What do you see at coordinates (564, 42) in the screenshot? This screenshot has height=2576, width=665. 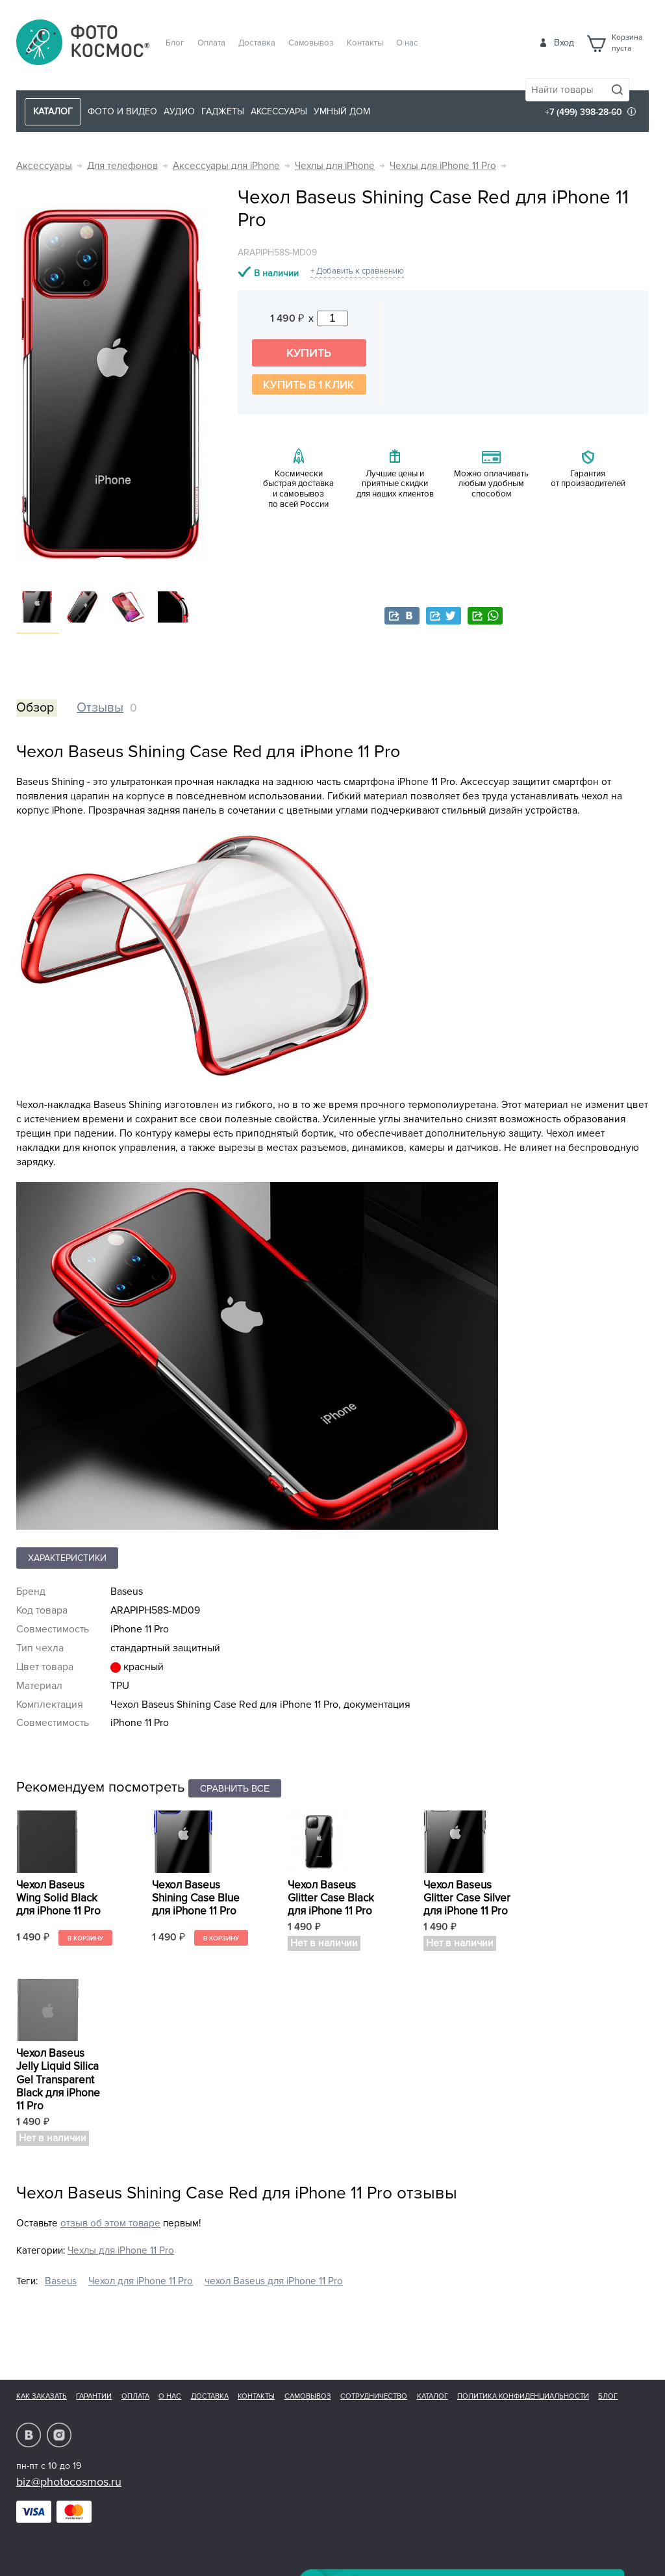 I see `Вход` at bounding box center [564, 42].